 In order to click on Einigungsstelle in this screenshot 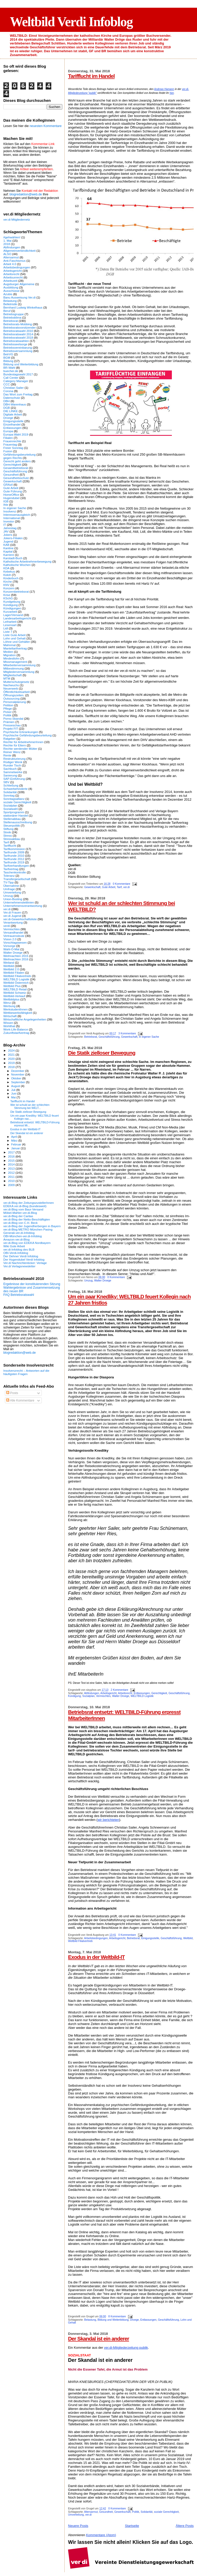, I will do `click(150, 1938)`.